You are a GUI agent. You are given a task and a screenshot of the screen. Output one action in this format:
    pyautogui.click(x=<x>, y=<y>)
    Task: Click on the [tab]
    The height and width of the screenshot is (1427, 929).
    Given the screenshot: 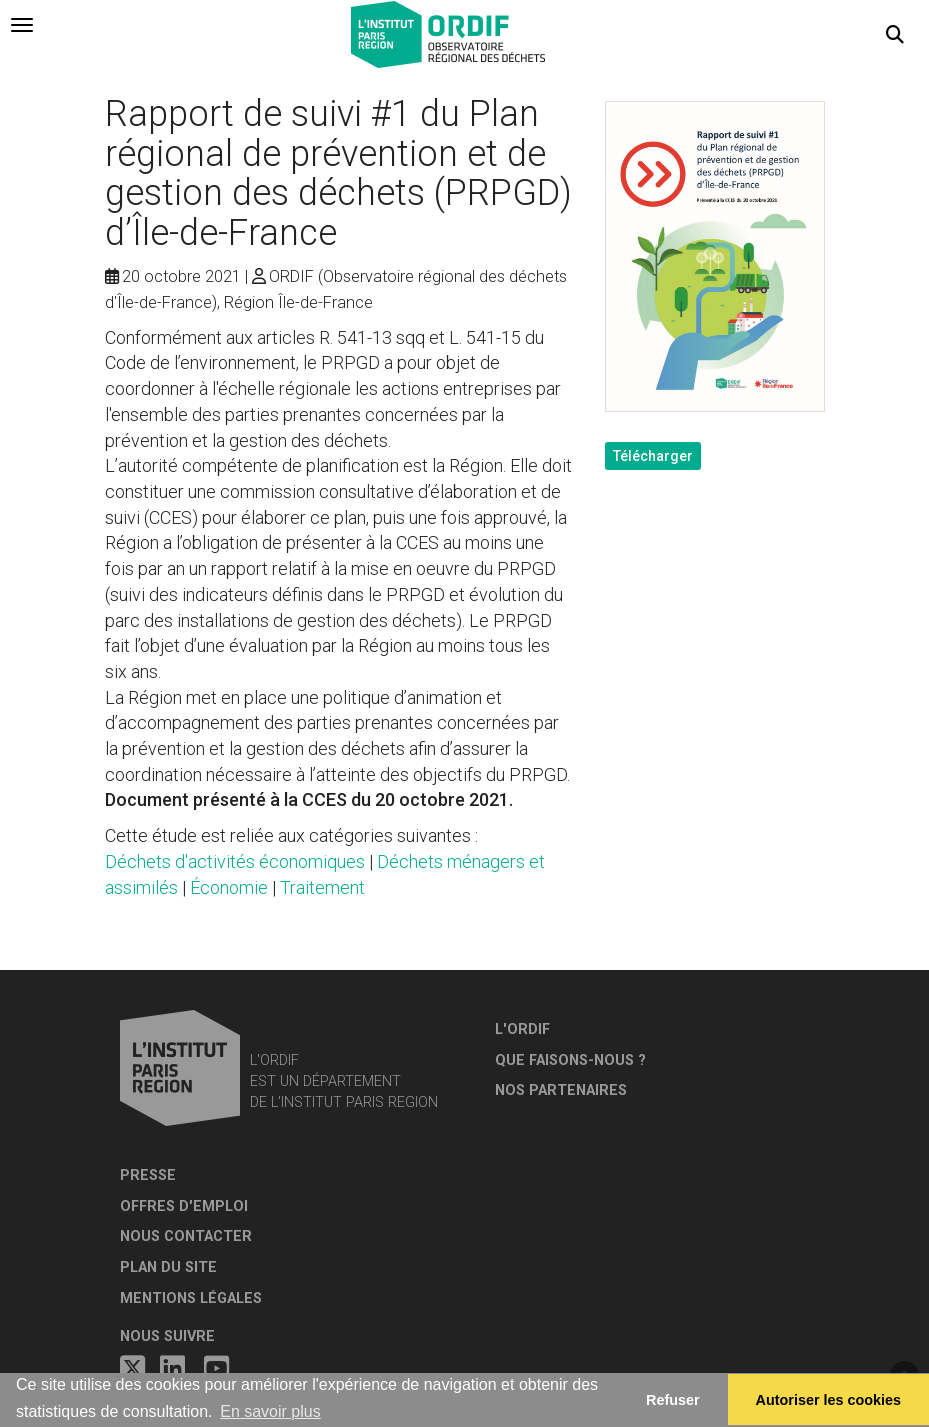 What is the action you would take?
    pyautogui.click(x=22, y=25)
    